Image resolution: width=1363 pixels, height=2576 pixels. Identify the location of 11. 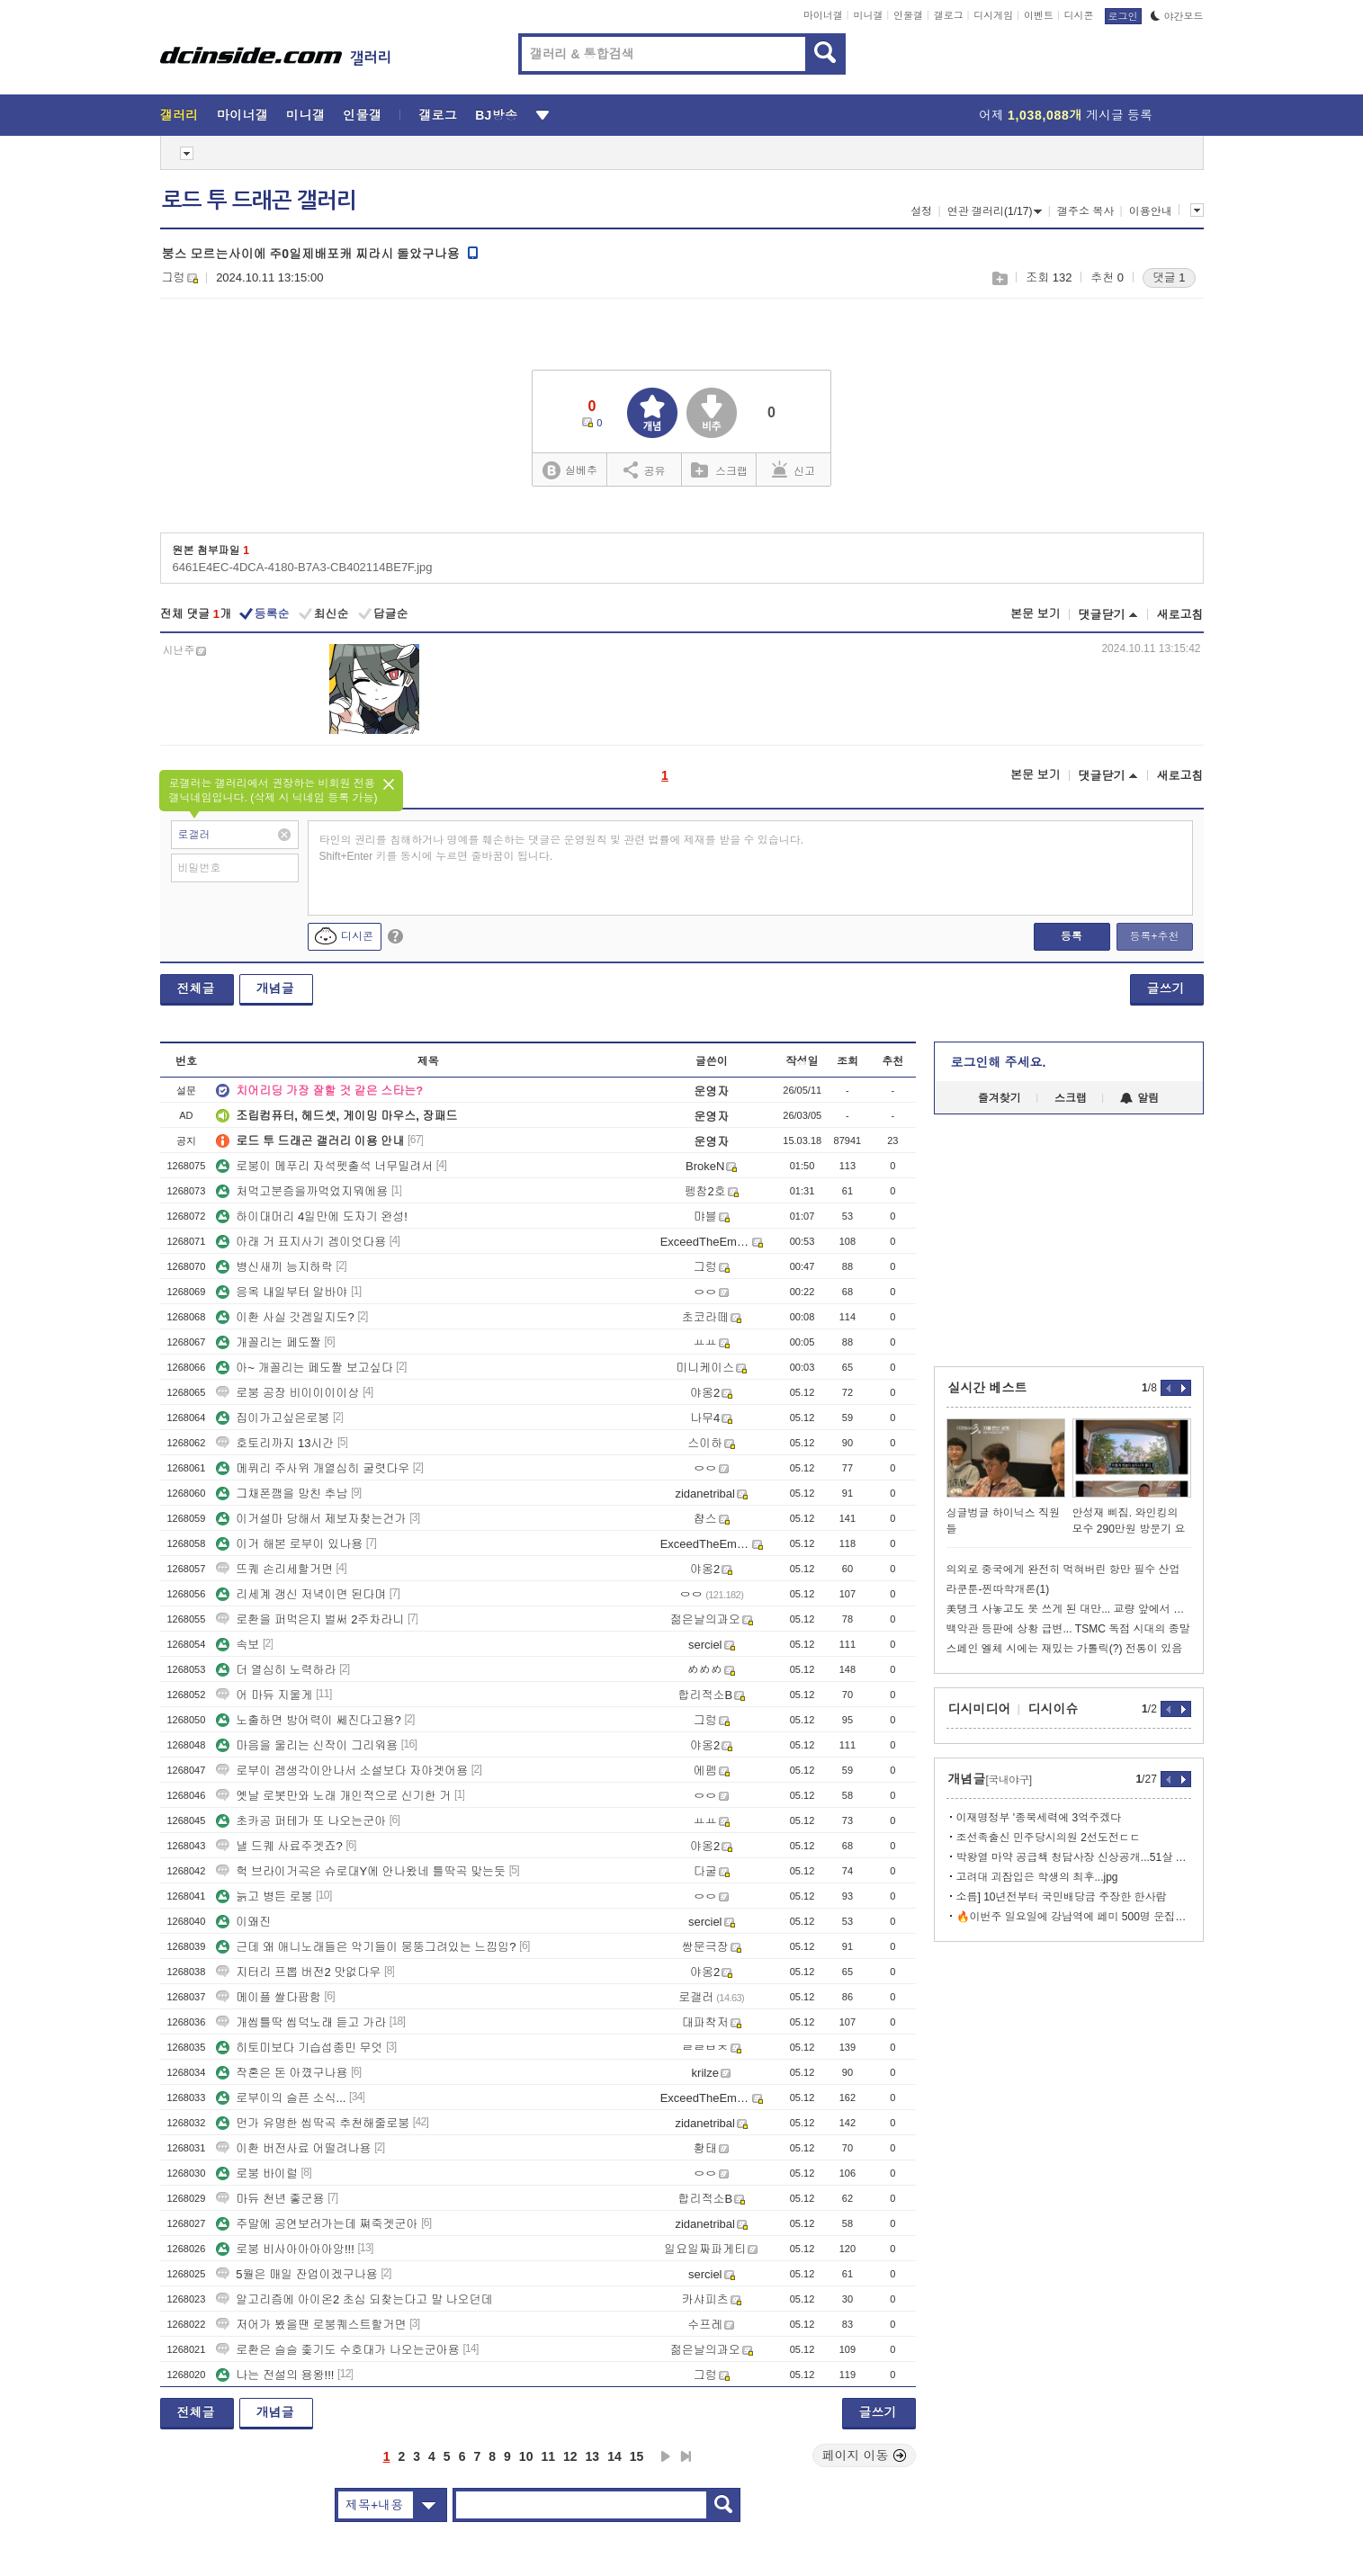
(548, 2456).